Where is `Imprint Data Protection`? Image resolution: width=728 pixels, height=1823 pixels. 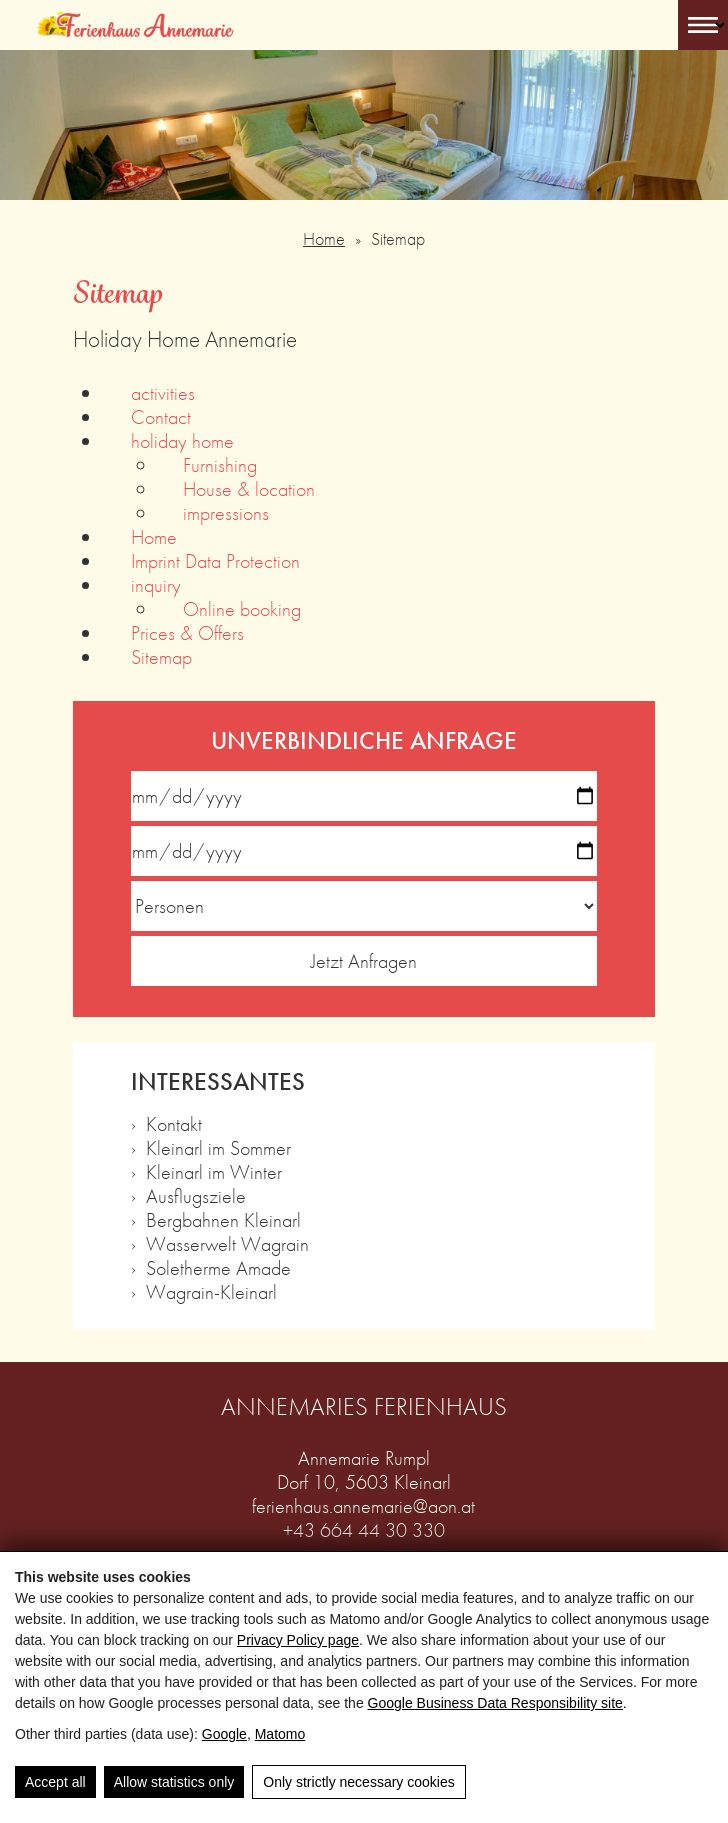 Imprint Data Protection is located at coordinates (215, 561).